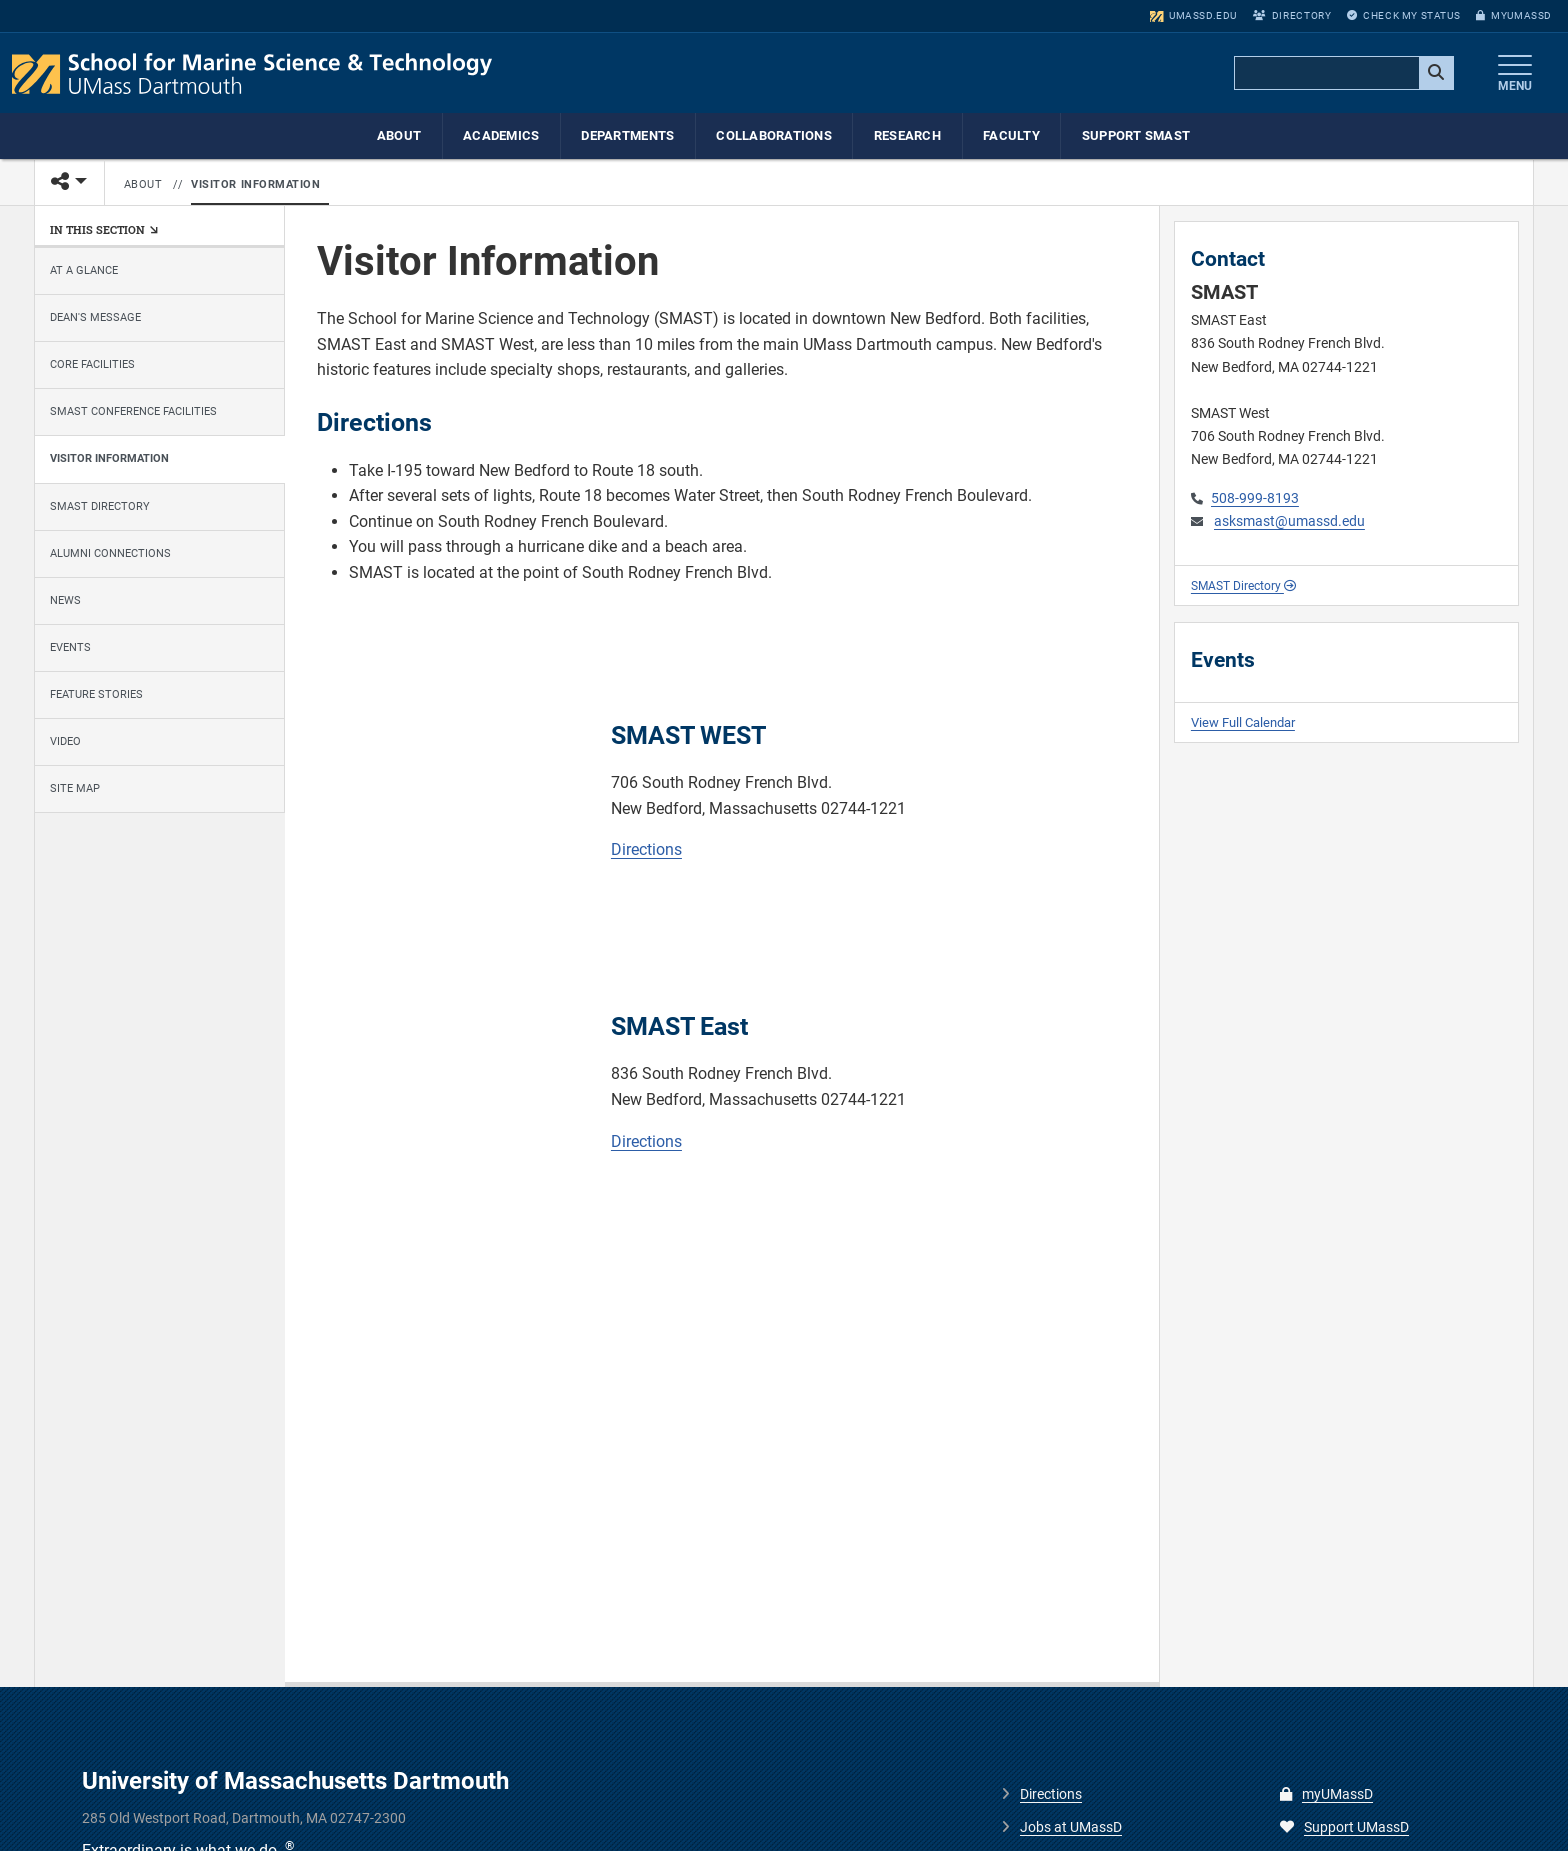  Describe the element at coordinates (1071, 1827) in the screenshot. I see `Jobs at UMassD` at that location.